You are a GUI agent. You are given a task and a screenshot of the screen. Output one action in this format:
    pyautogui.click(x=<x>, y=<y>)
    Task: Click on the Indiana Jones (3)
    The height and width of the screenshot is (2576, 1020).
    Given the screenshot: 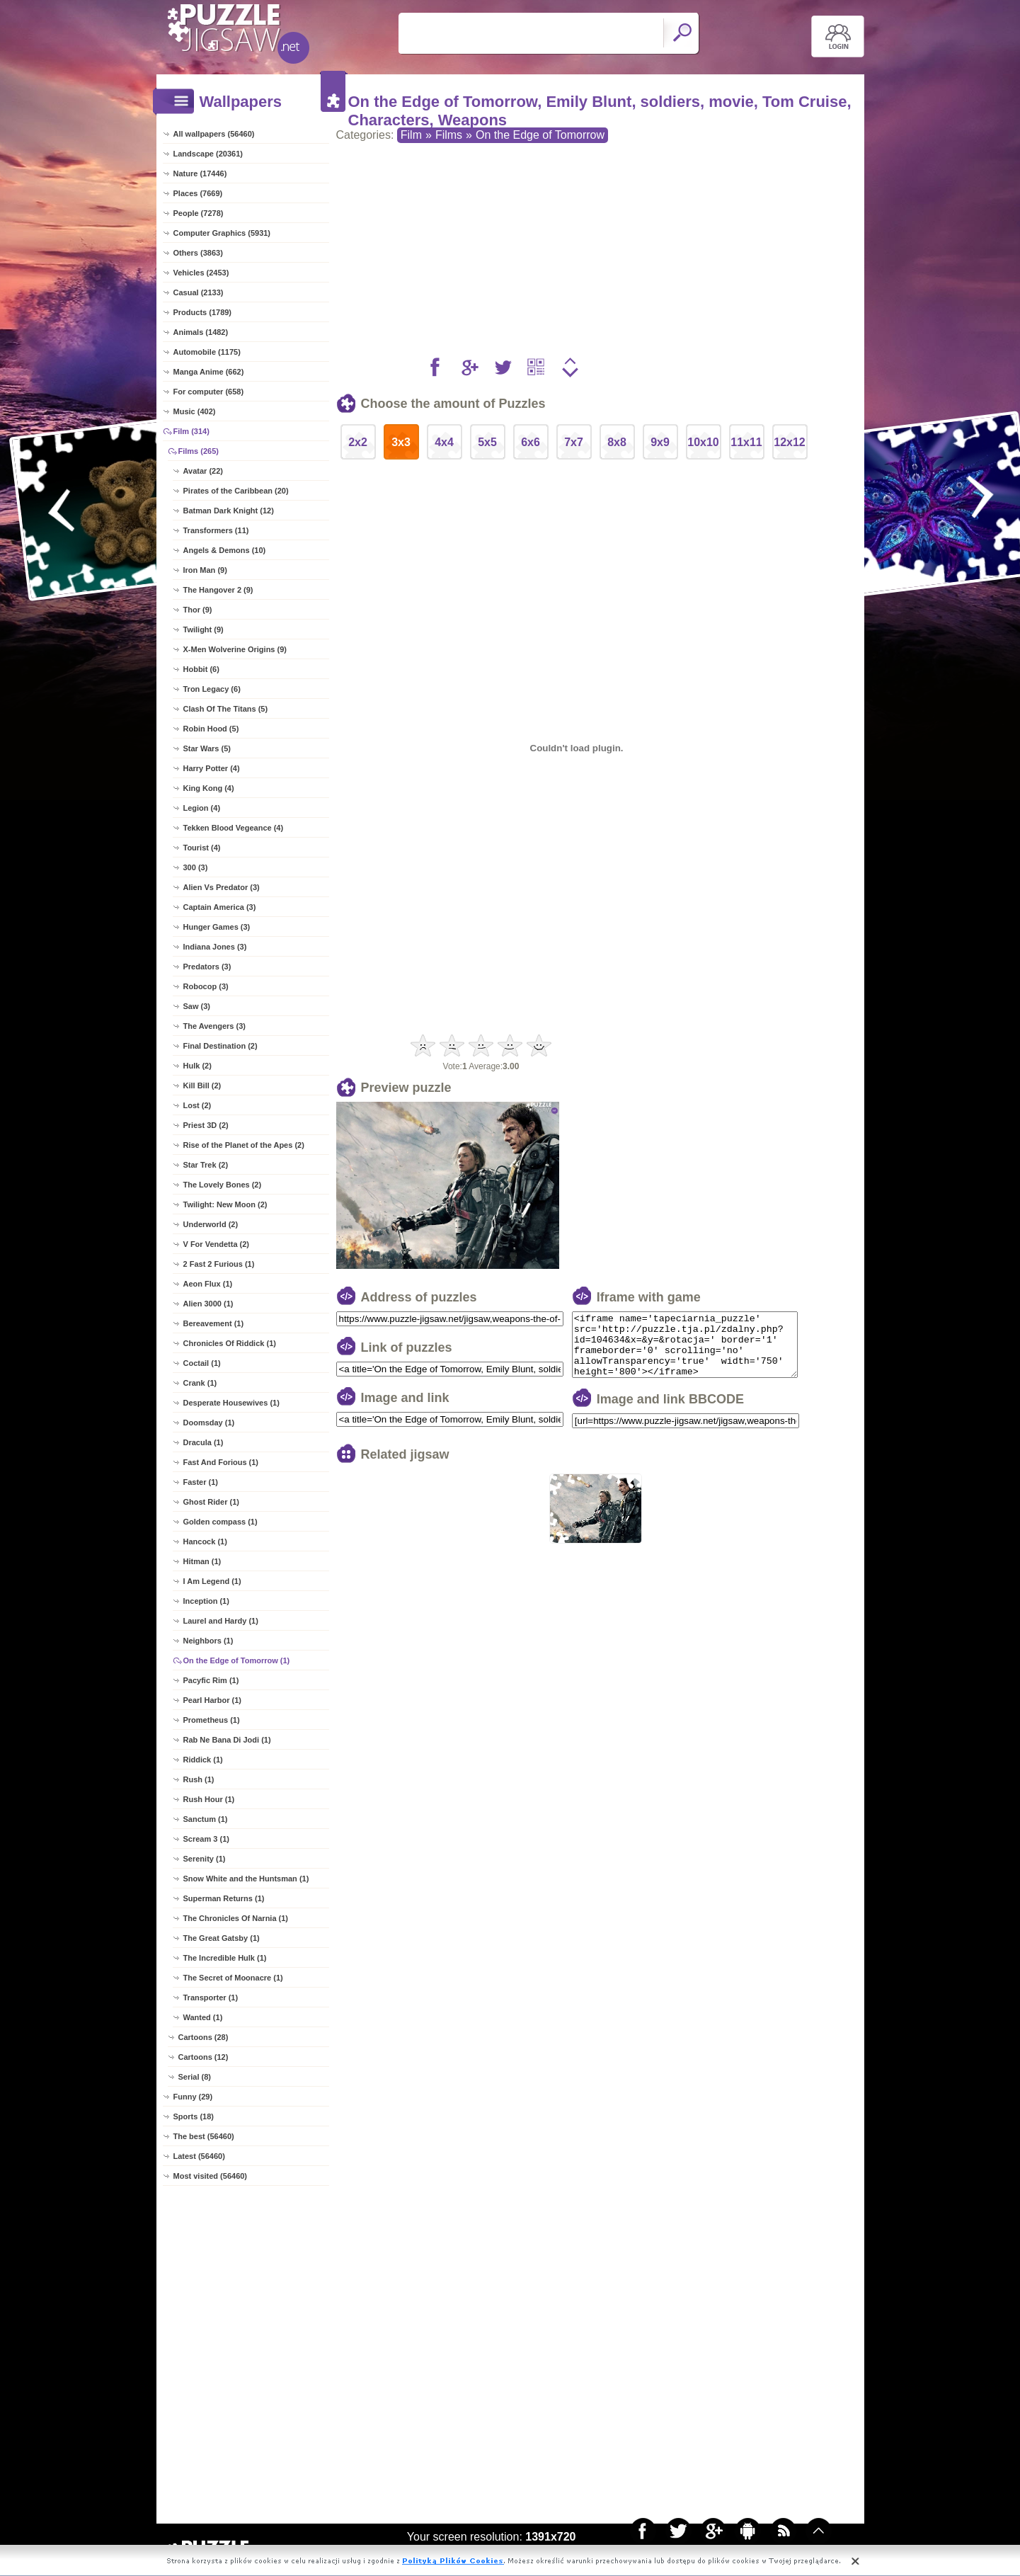 What is the action you would take?
    pyautogui.click(x=215, y=946)
    